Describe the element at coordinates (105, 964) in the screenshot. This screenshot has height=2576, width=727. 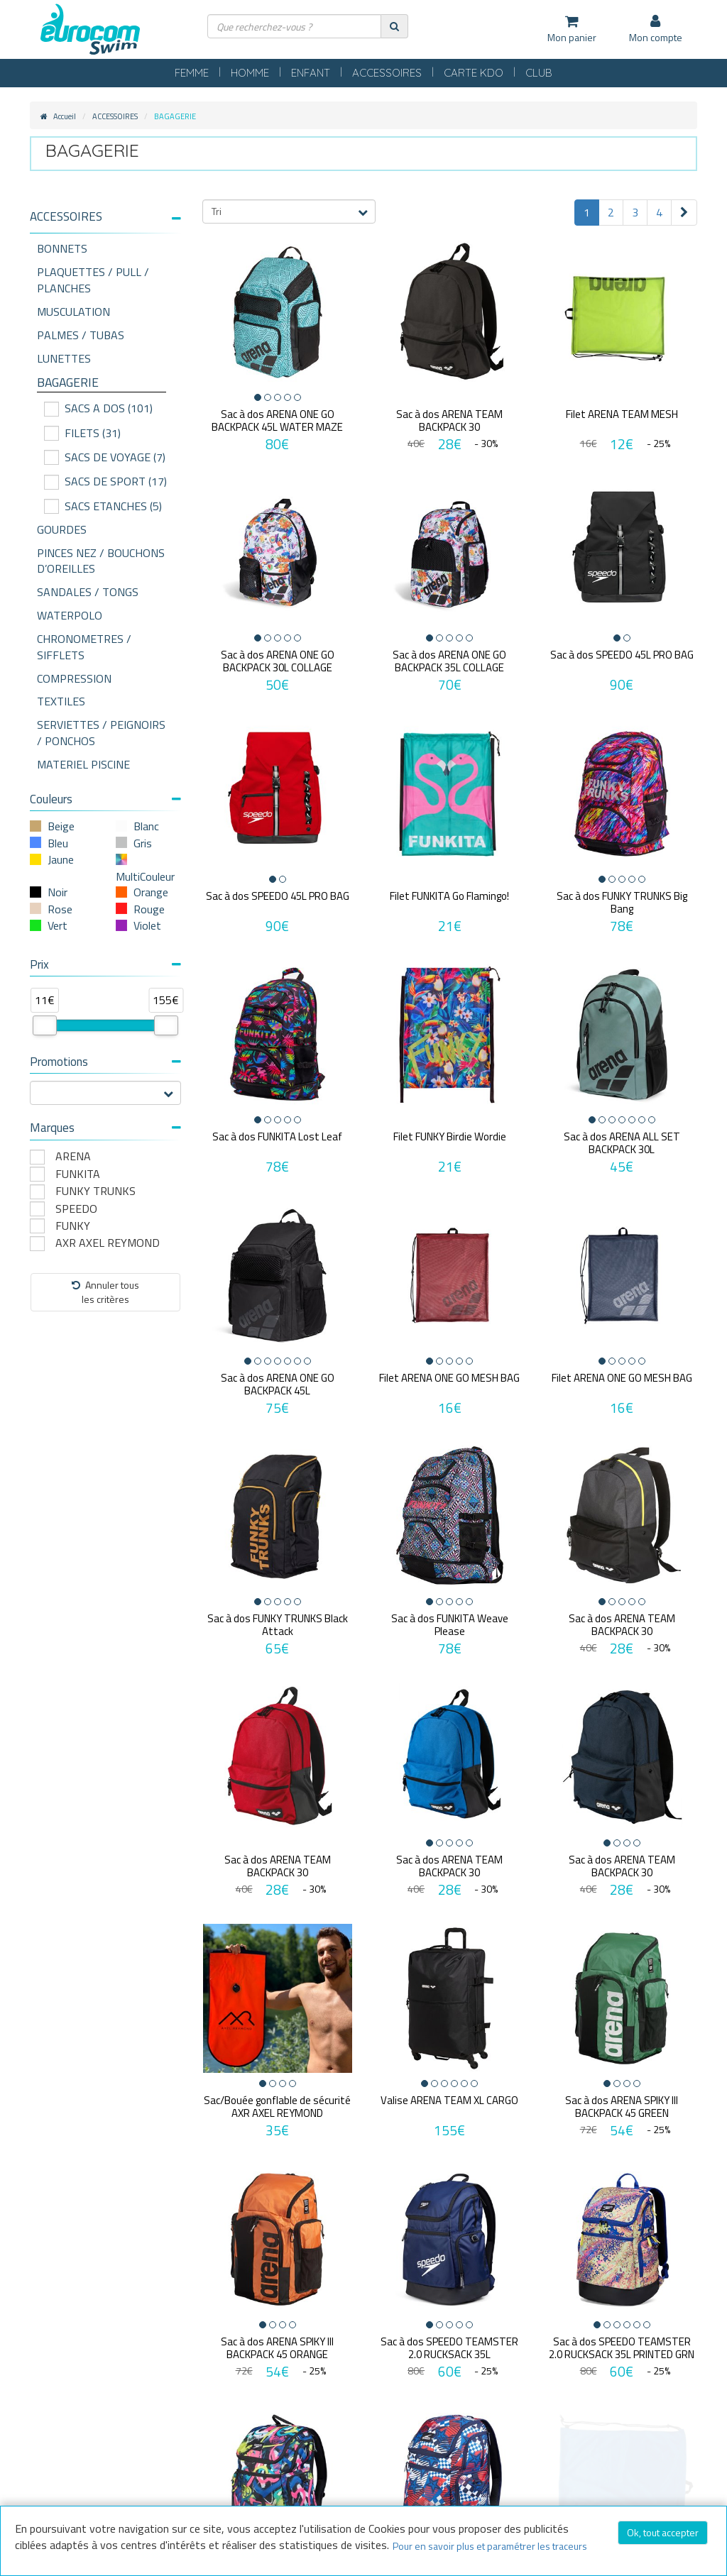
I see `Prix [button]` at that location.